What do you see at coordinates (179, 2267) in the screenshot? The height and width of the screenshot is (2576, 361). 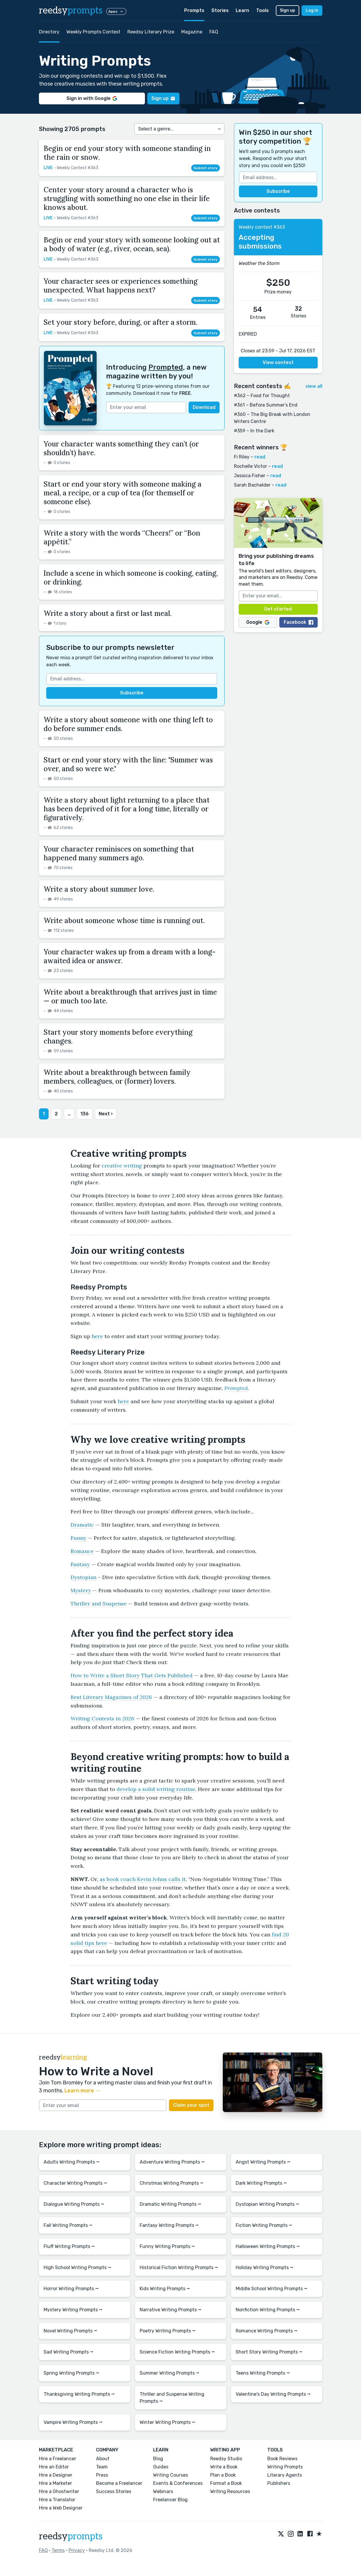 I see `Historical Fiction Writing Prompts ⭢` at bounding box center [179, 2267].